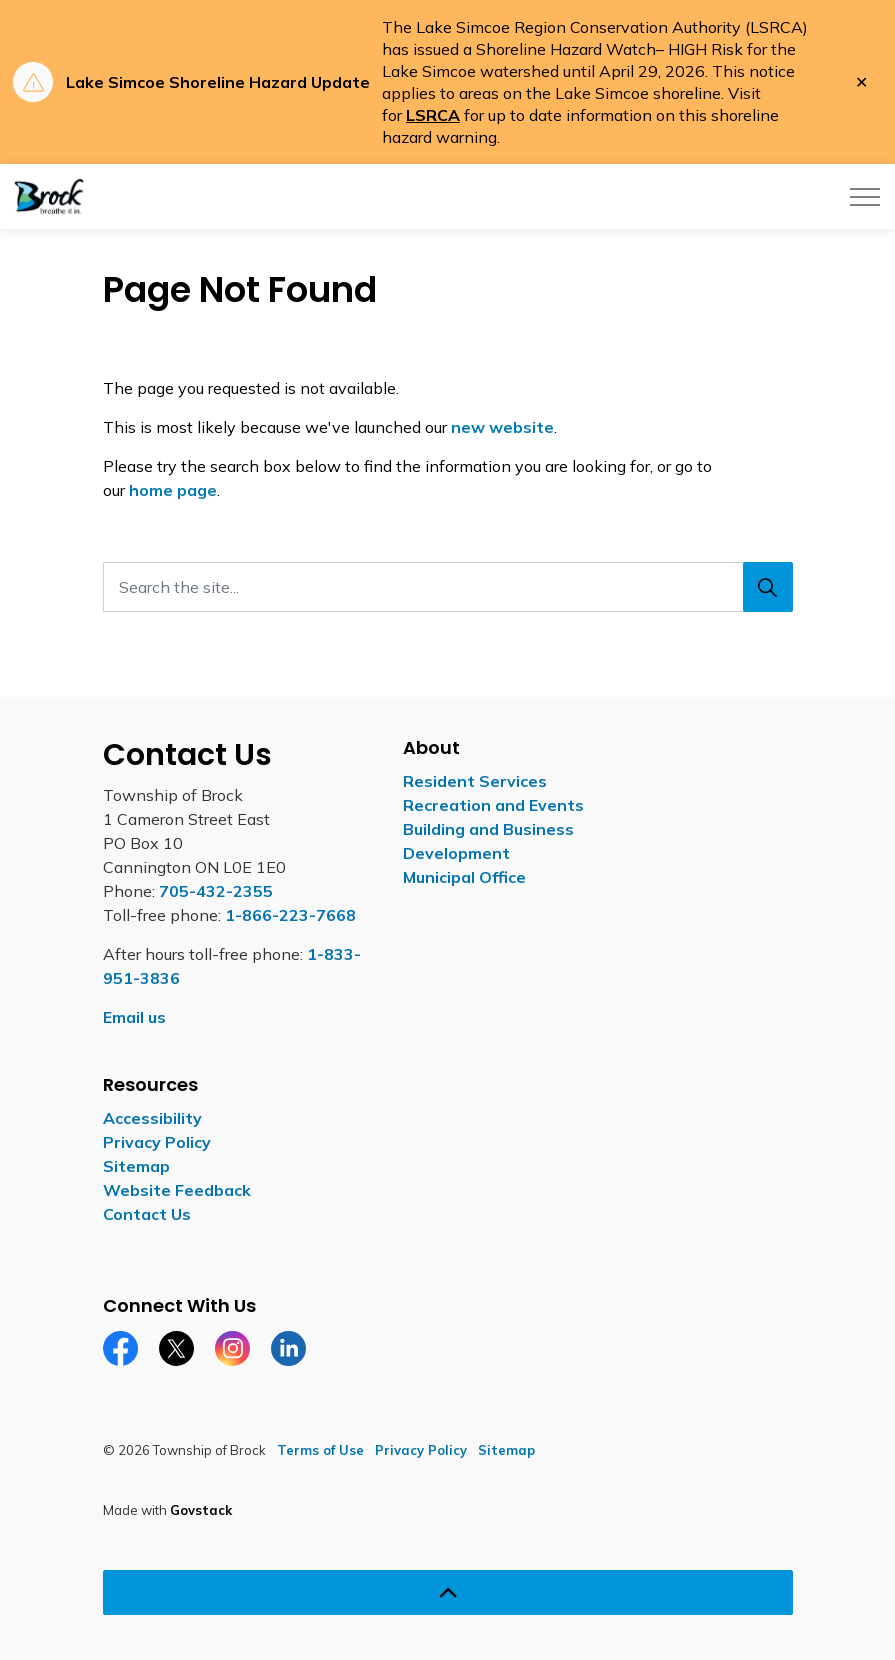 Image resolution: width=895 pixels, height=1660 pixels. Describe the element at coordinates (152, 1118) in the screenshot. I see `Accessibility` at that location.